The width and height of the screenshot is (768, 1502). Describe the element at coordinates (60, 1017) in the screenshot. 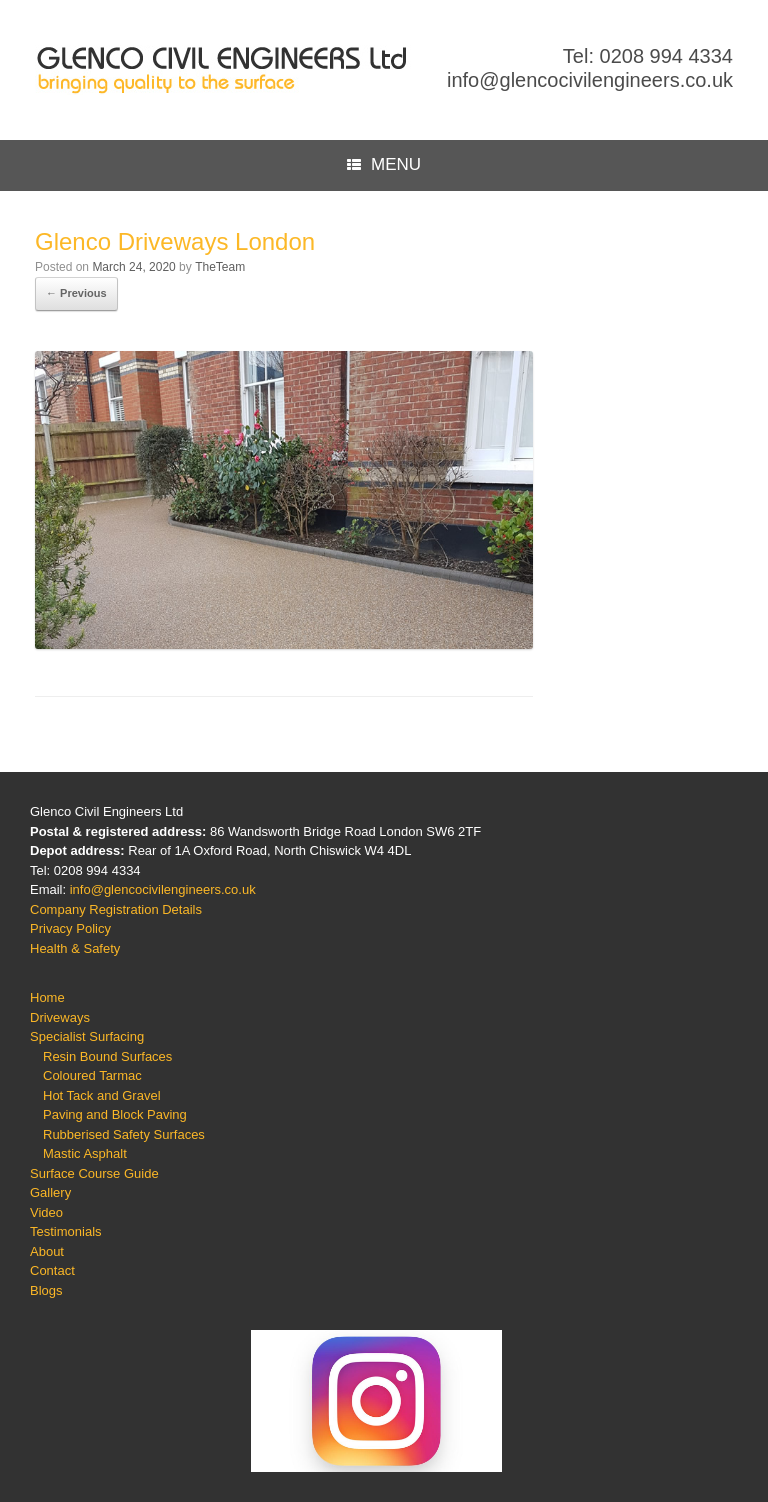

I see `Driveways` at that location.